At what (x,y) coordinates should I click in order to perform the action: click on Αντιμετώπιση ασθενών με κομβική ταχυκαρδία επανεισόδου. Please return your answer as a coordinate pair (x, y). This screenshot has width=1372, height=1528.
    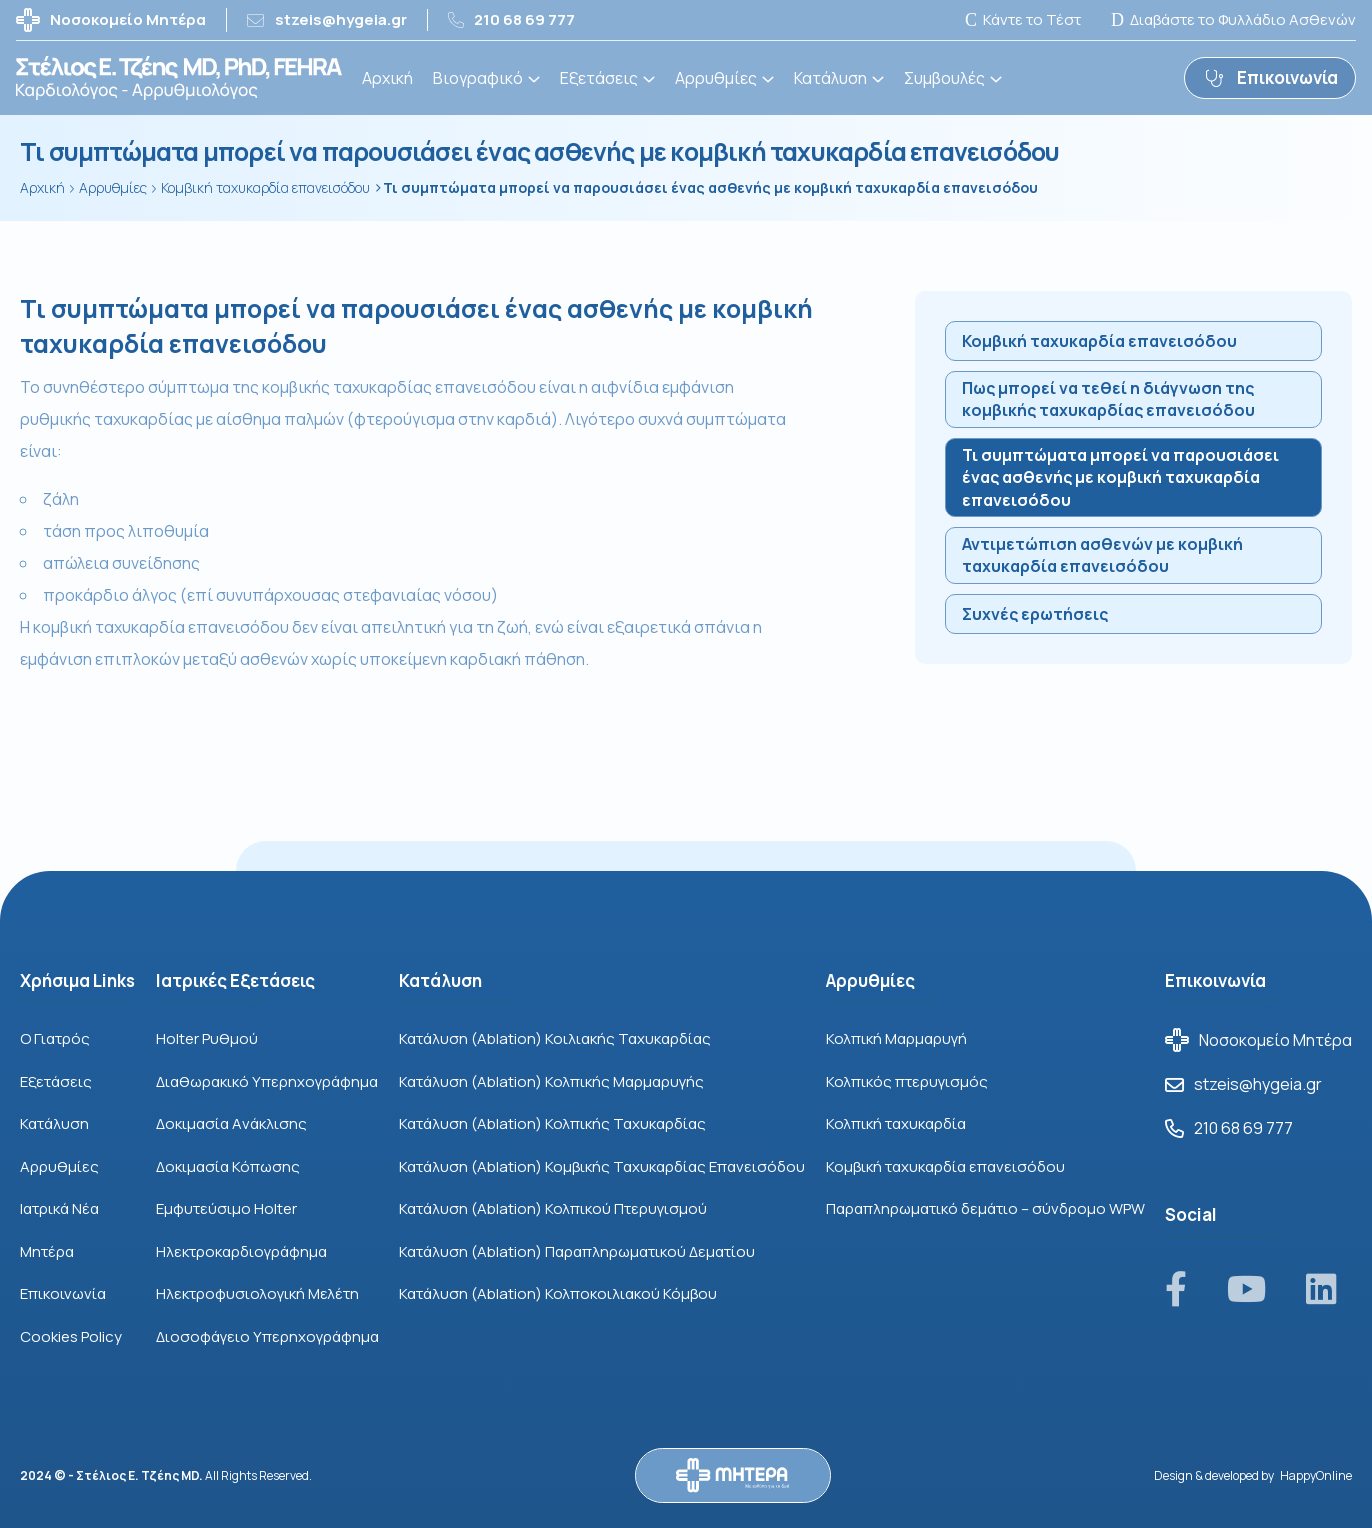
    Looking at the image, I should click on (1102, 555).